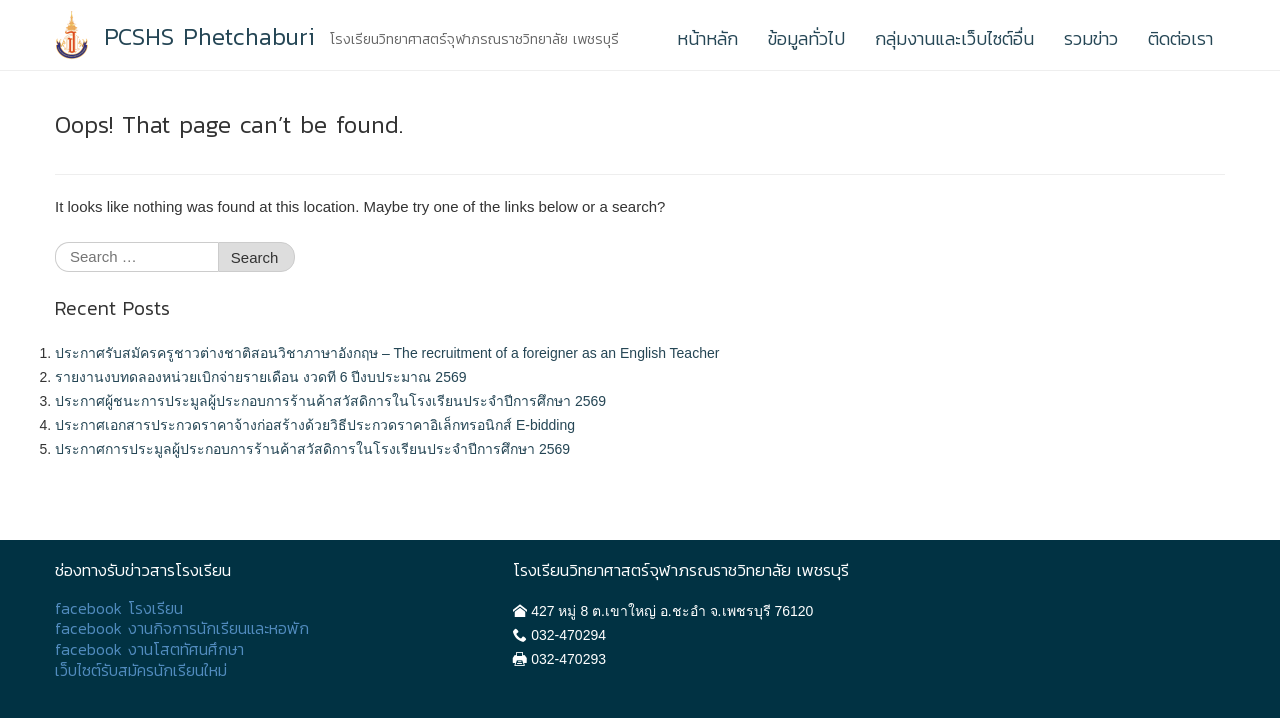 The height and width of the screenshot is (720, 1280). What do you see at coordinates (141, 670) in the screenshot?
I see `เว็บไซต์รับสมัครนักเรียนใหม่` at bounding box center [141, 670].